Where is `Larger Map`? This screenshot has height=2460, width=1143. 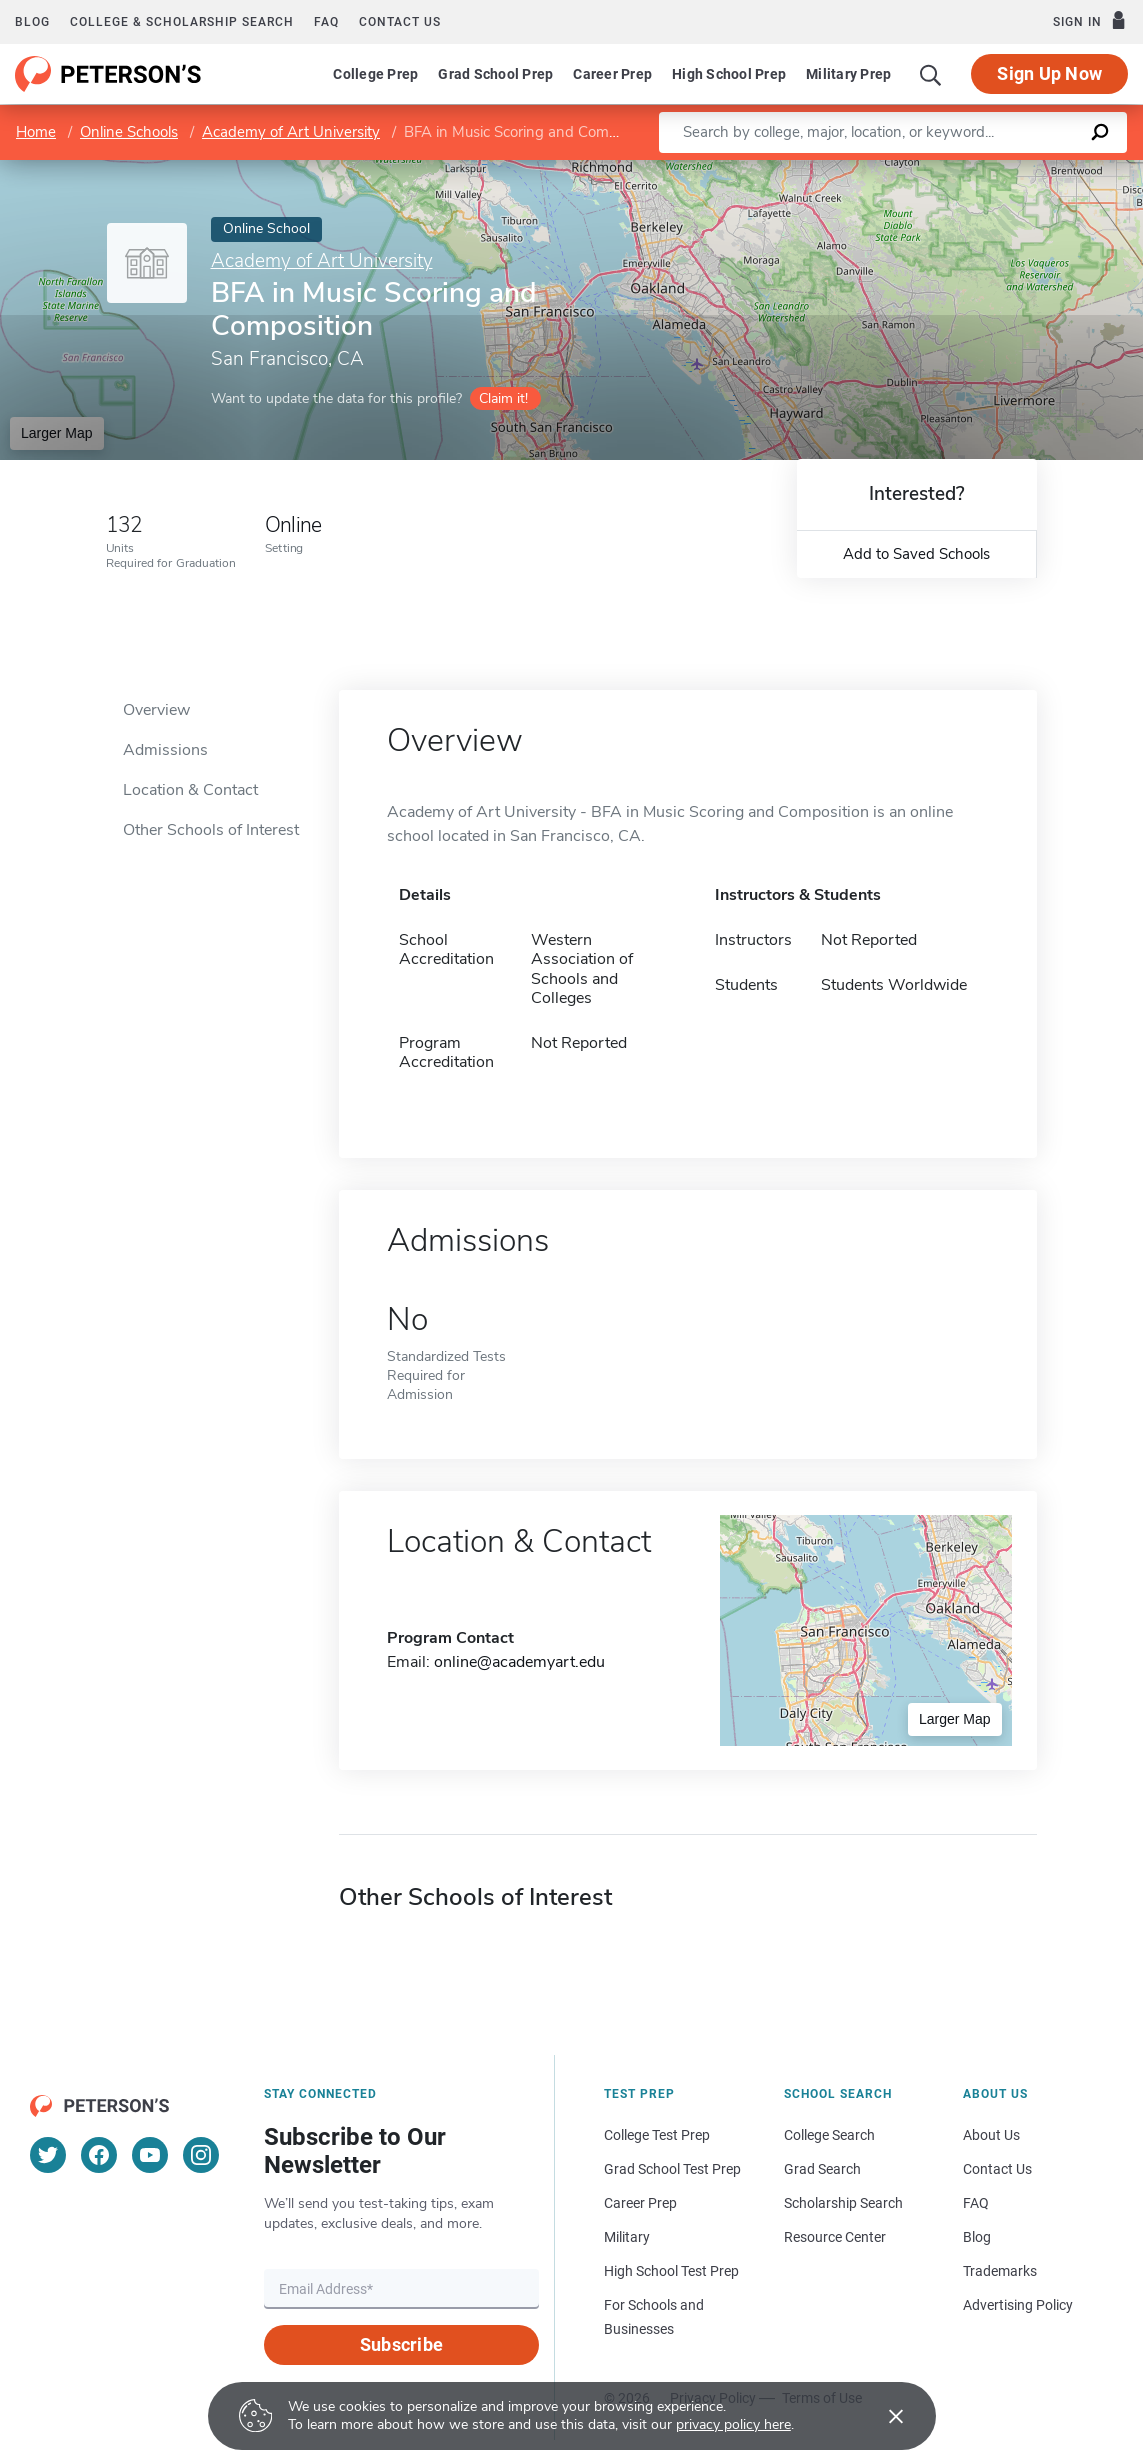 Larger Map is located at coordinates (57, 433).